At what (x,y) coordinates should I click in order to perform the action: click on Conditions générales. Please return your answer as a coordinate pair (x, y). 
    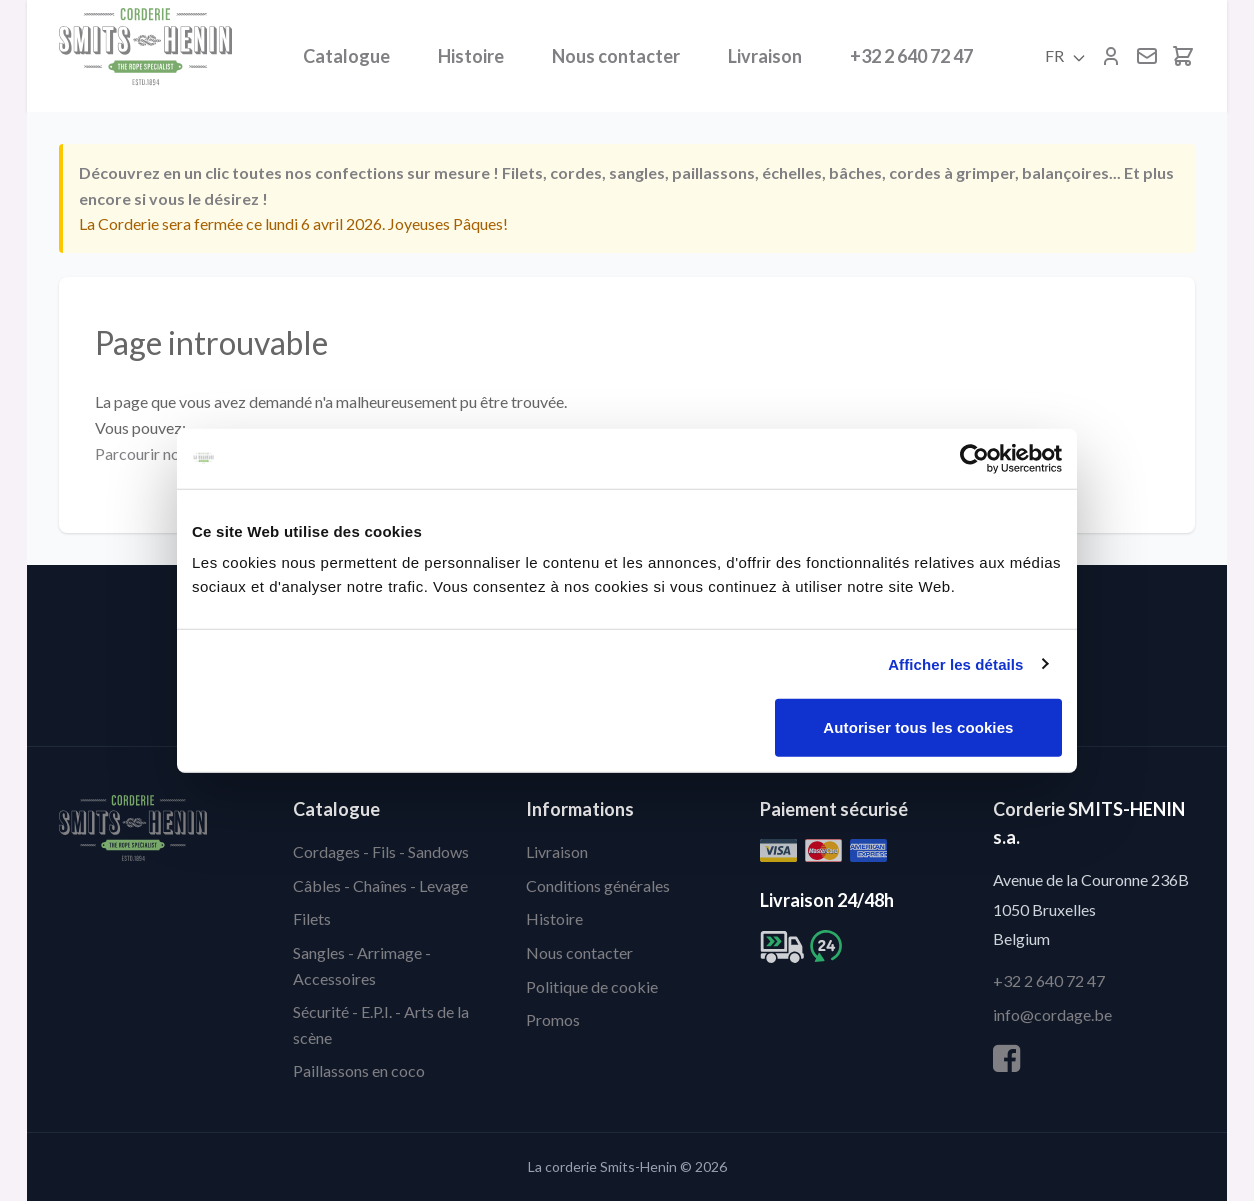
    Looking at the image, I should click on (598, 885).